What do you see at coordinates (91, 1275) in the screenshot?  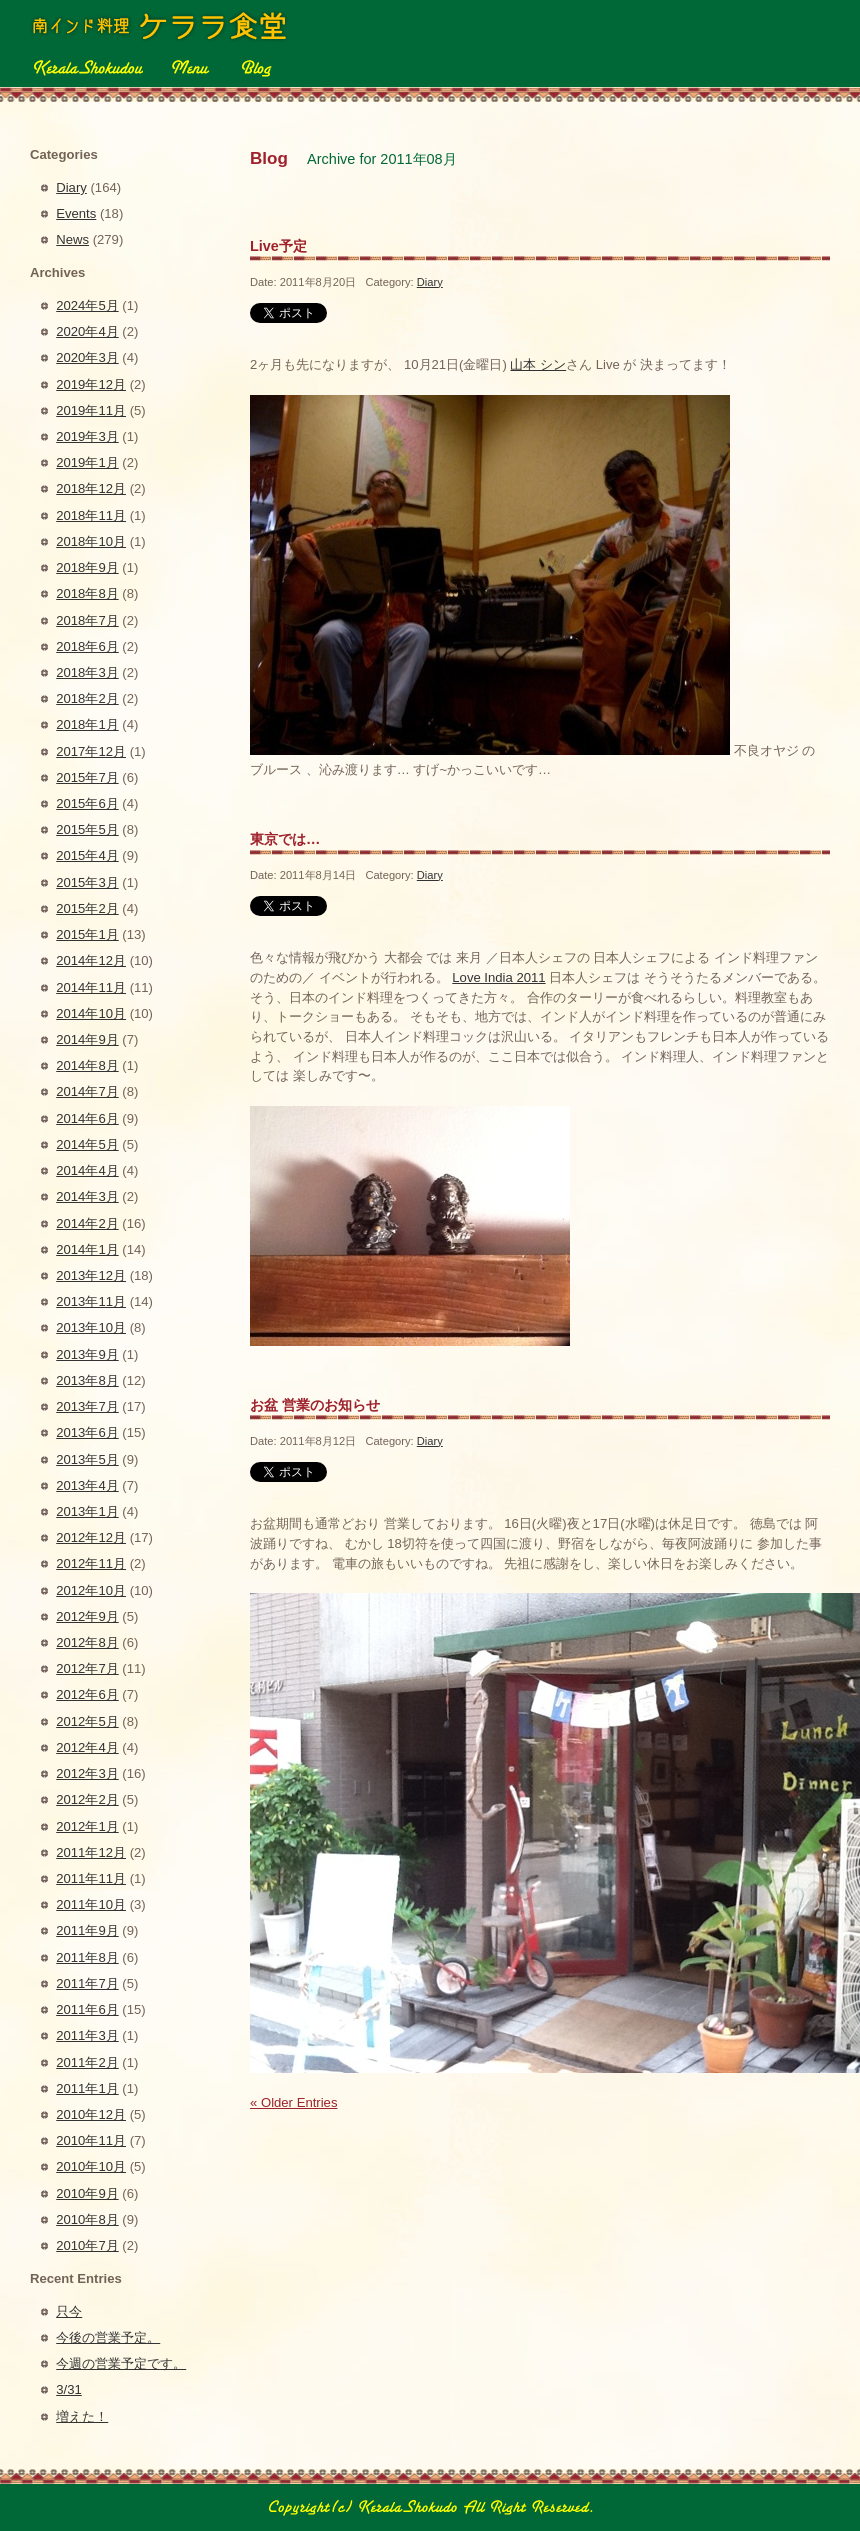 I see `2013年12月` at bounding box center [91, 1275].